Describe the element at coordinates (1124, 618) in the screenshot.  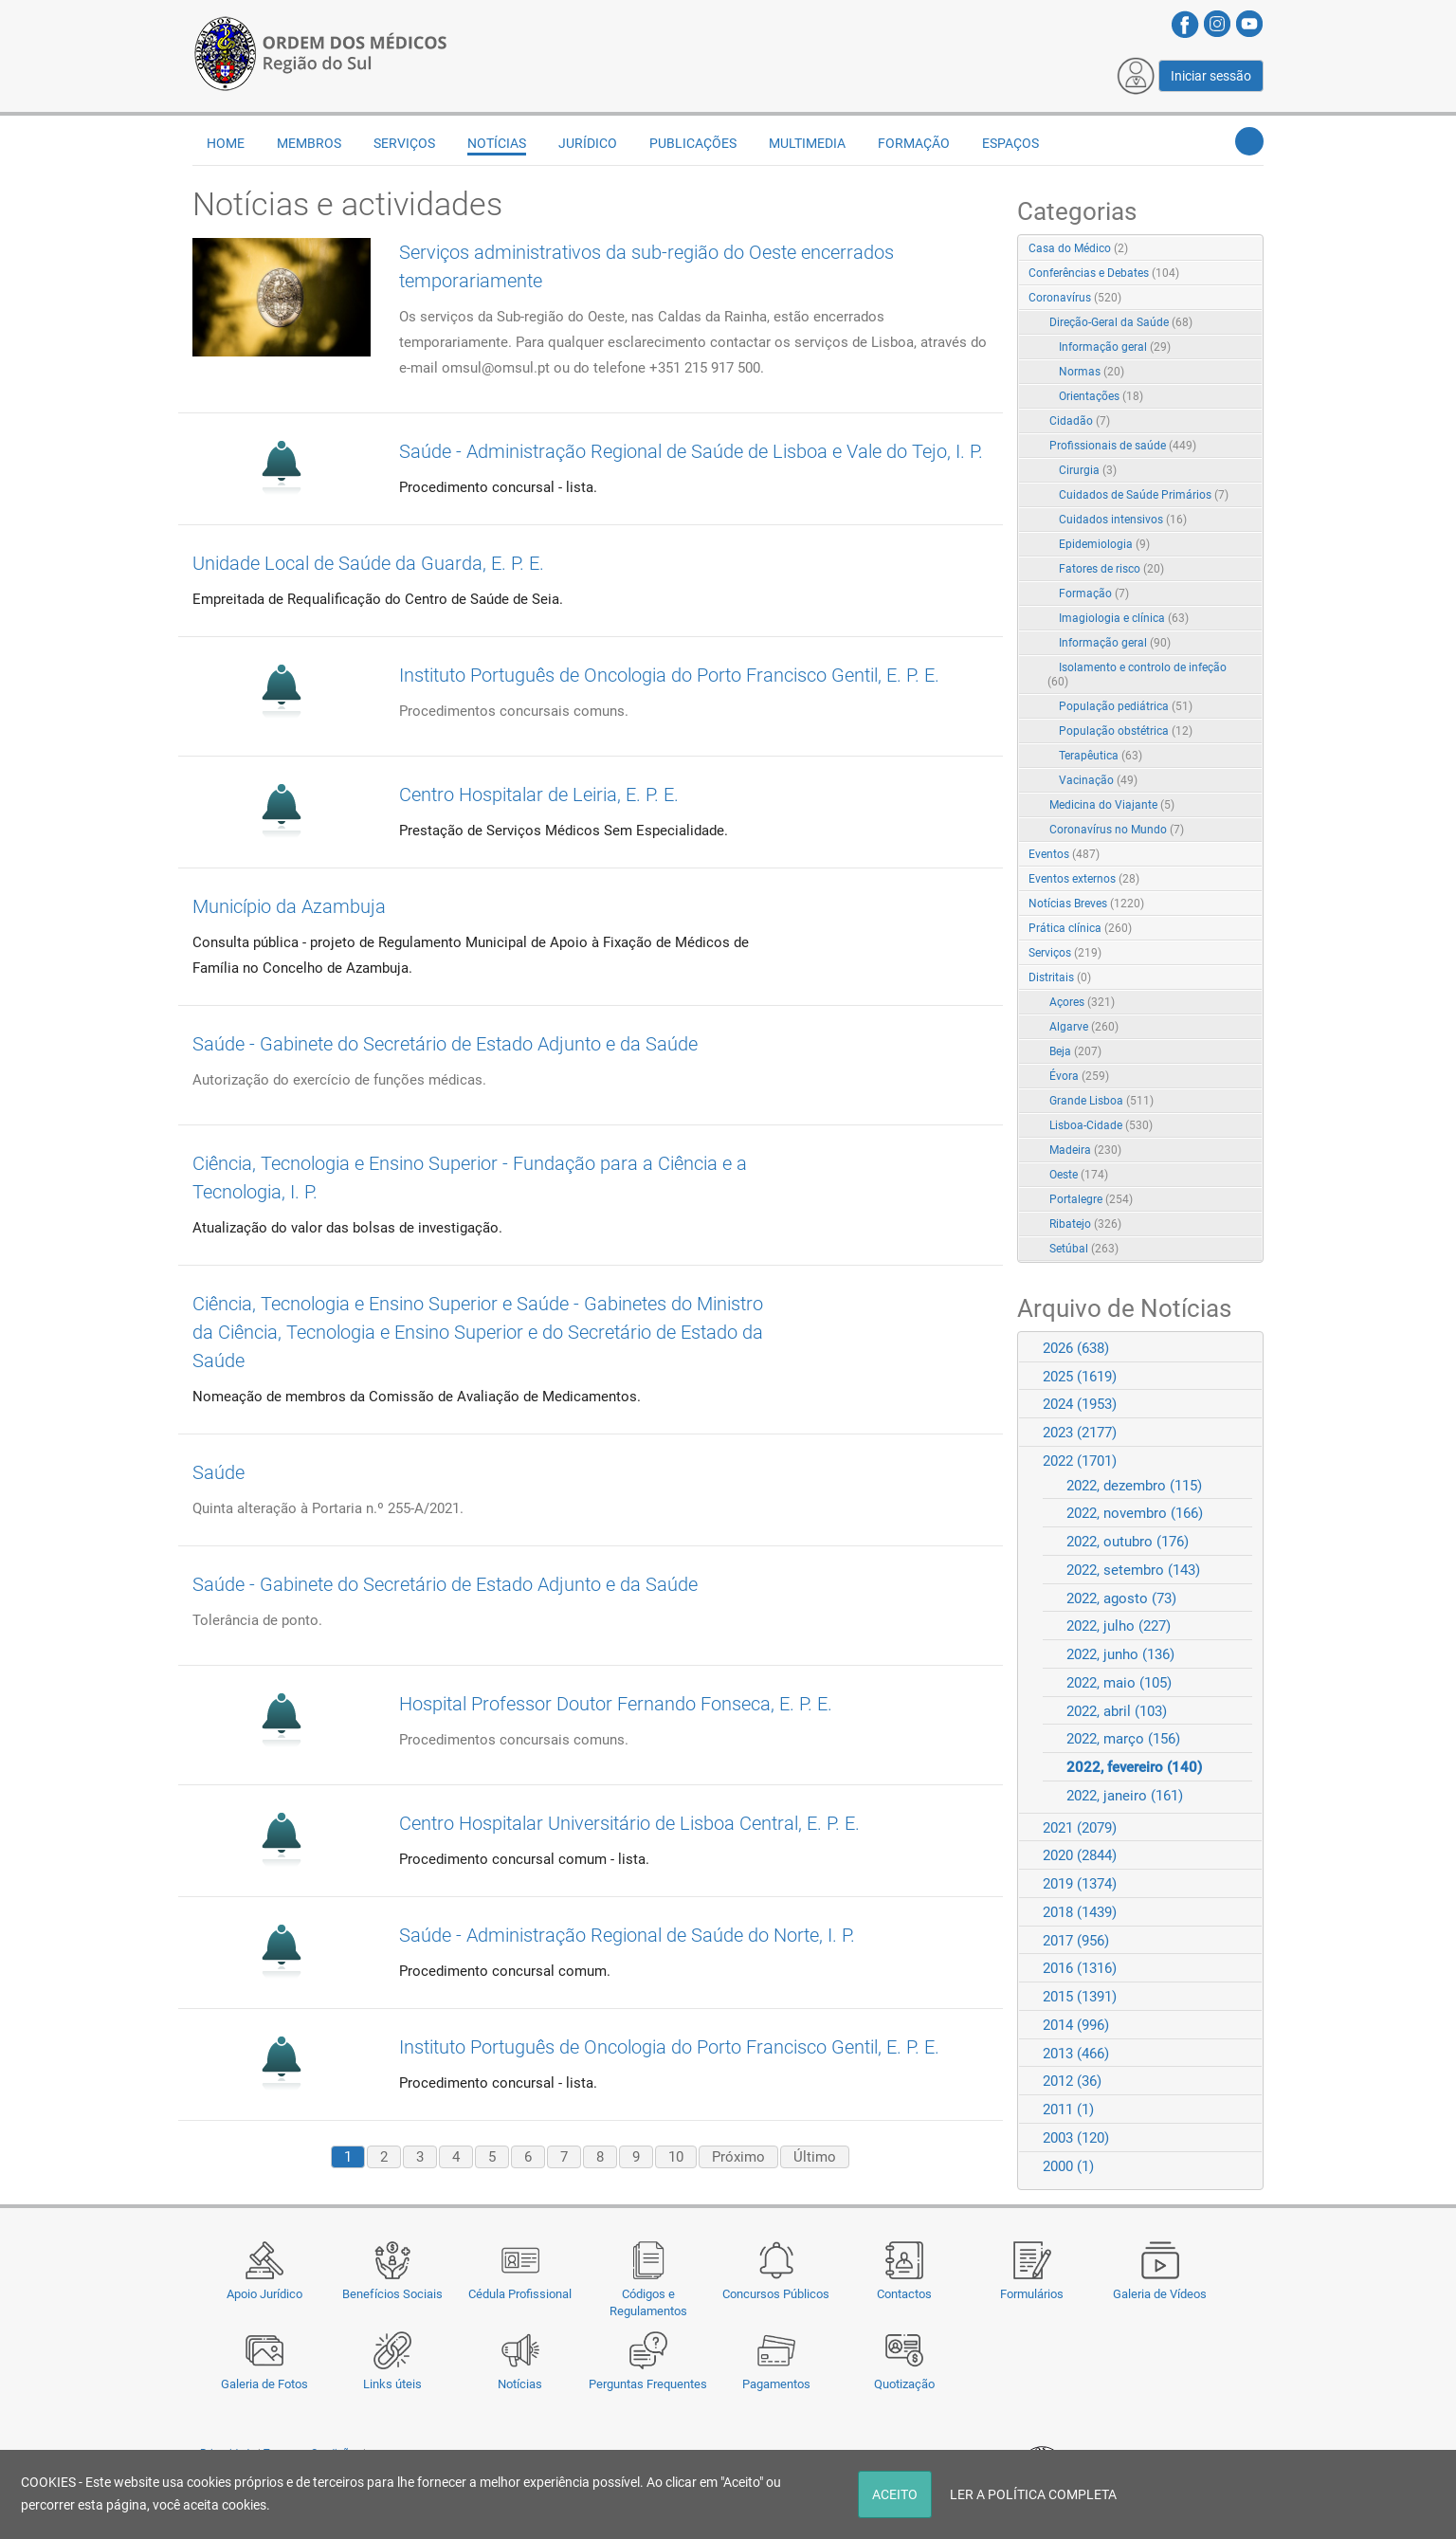
I see `Imagiologia e clínica` at that location.